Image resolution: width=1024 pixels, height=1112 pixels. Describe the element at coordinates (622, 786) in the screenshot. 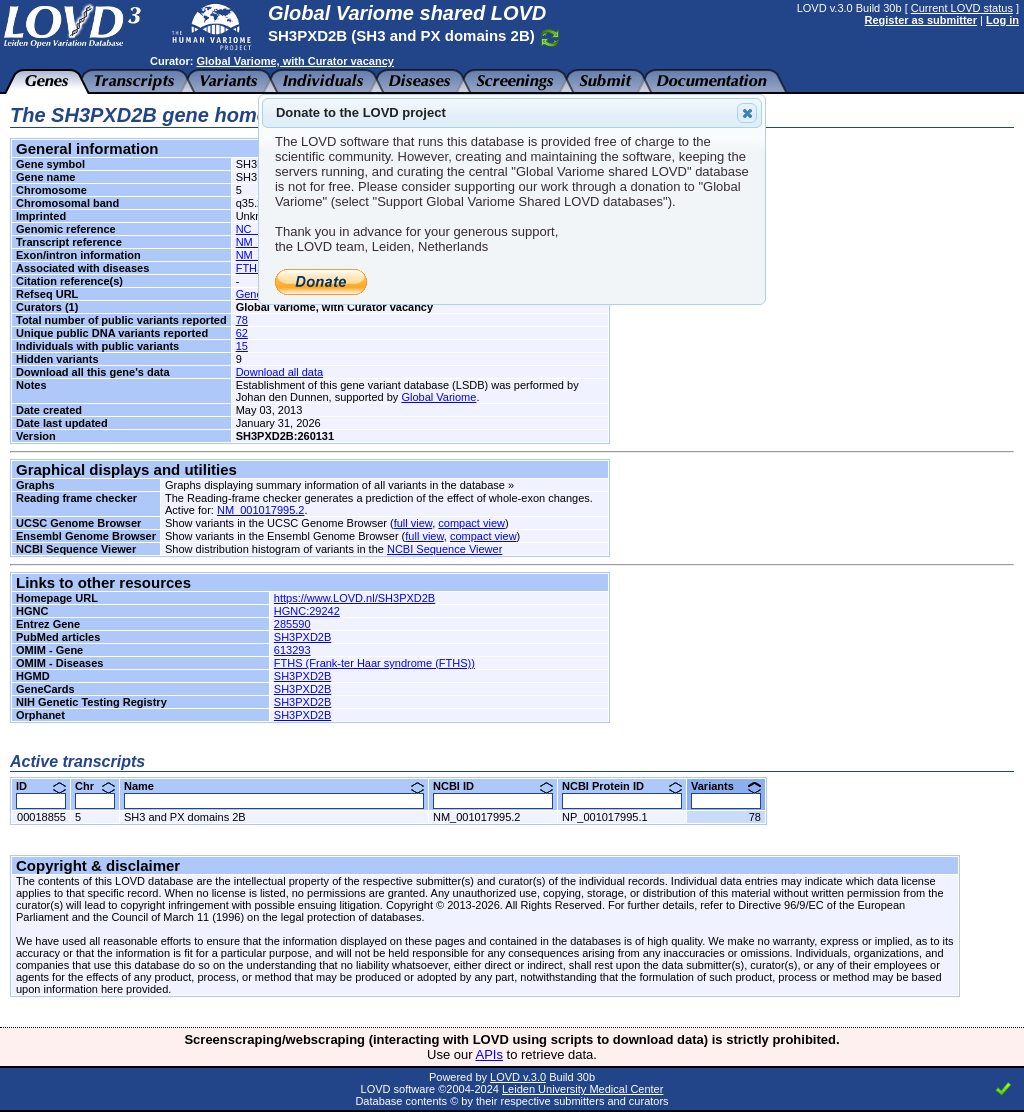

I see `NCBI Protein ID` at that location.